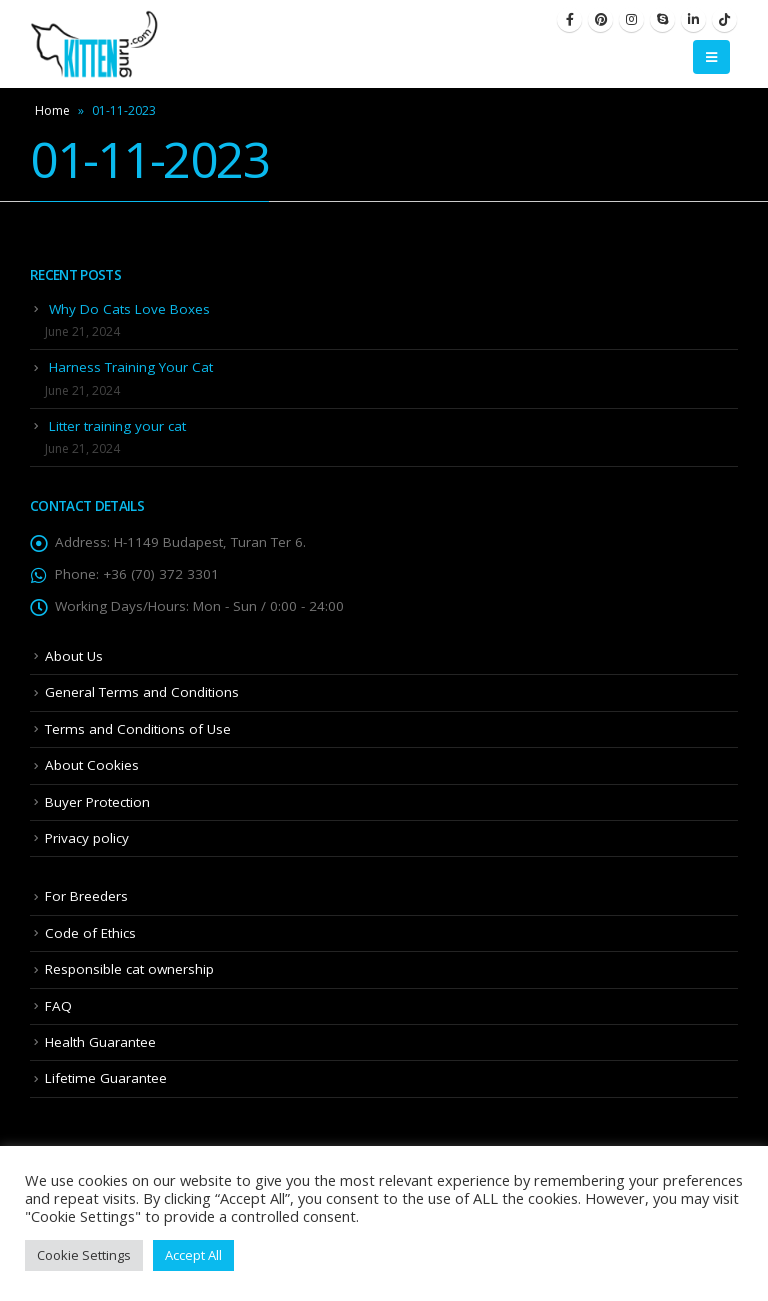 This screenshot has height=1301, width=768. What do you see at coordinates (84, 1255) in the screenshot?
I see `Cookie Settings [button]` at bounding box center [84, 1255].